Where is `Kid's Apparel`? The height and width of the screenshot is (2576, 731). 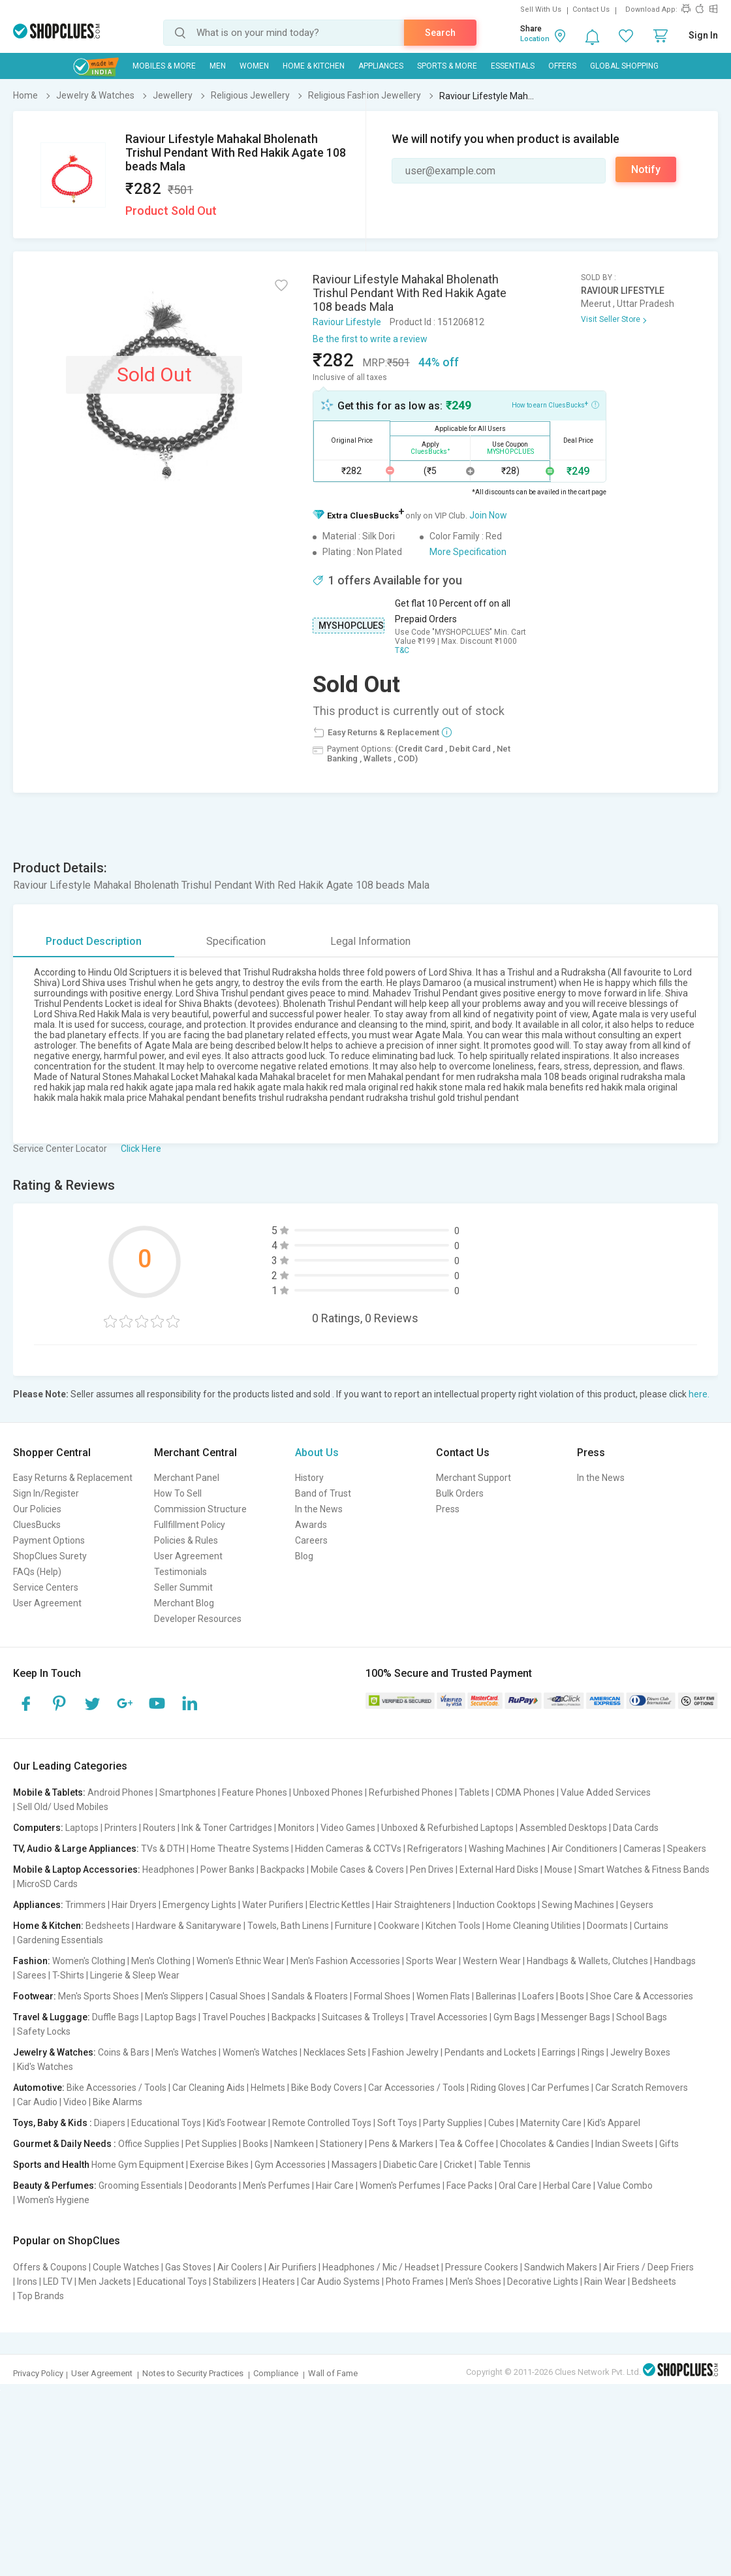
Kid's Apparel is located at coordinates (613, 2123).